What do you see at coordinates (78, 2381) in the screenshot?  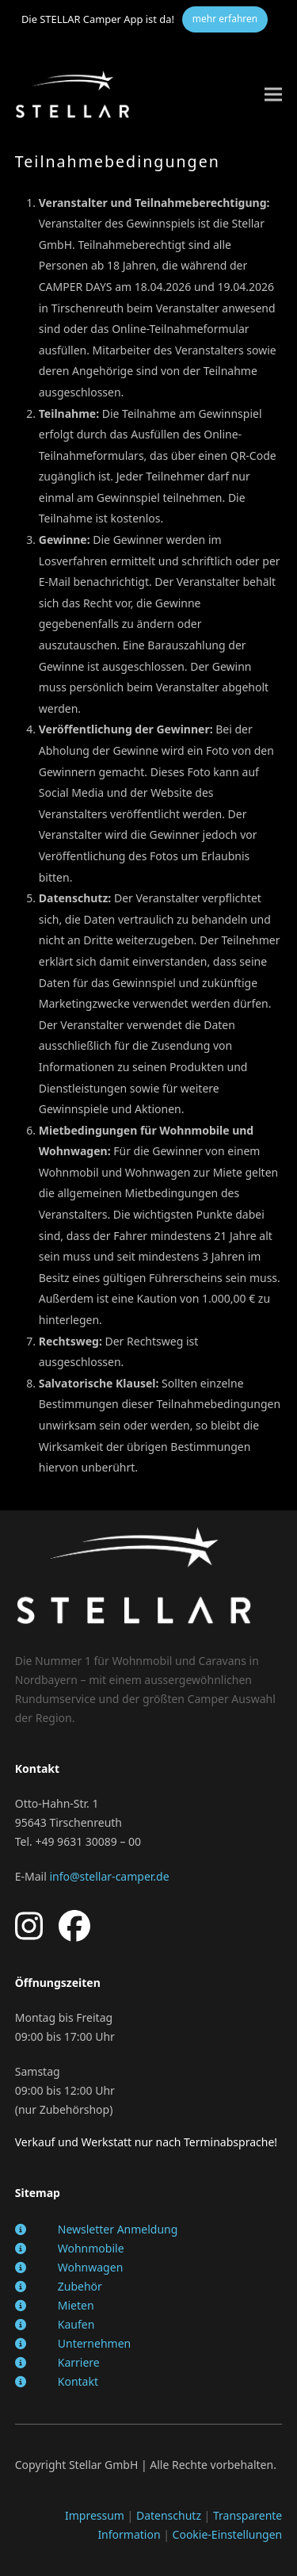 I see `Kontakt` at bounding box center [78, 2381].